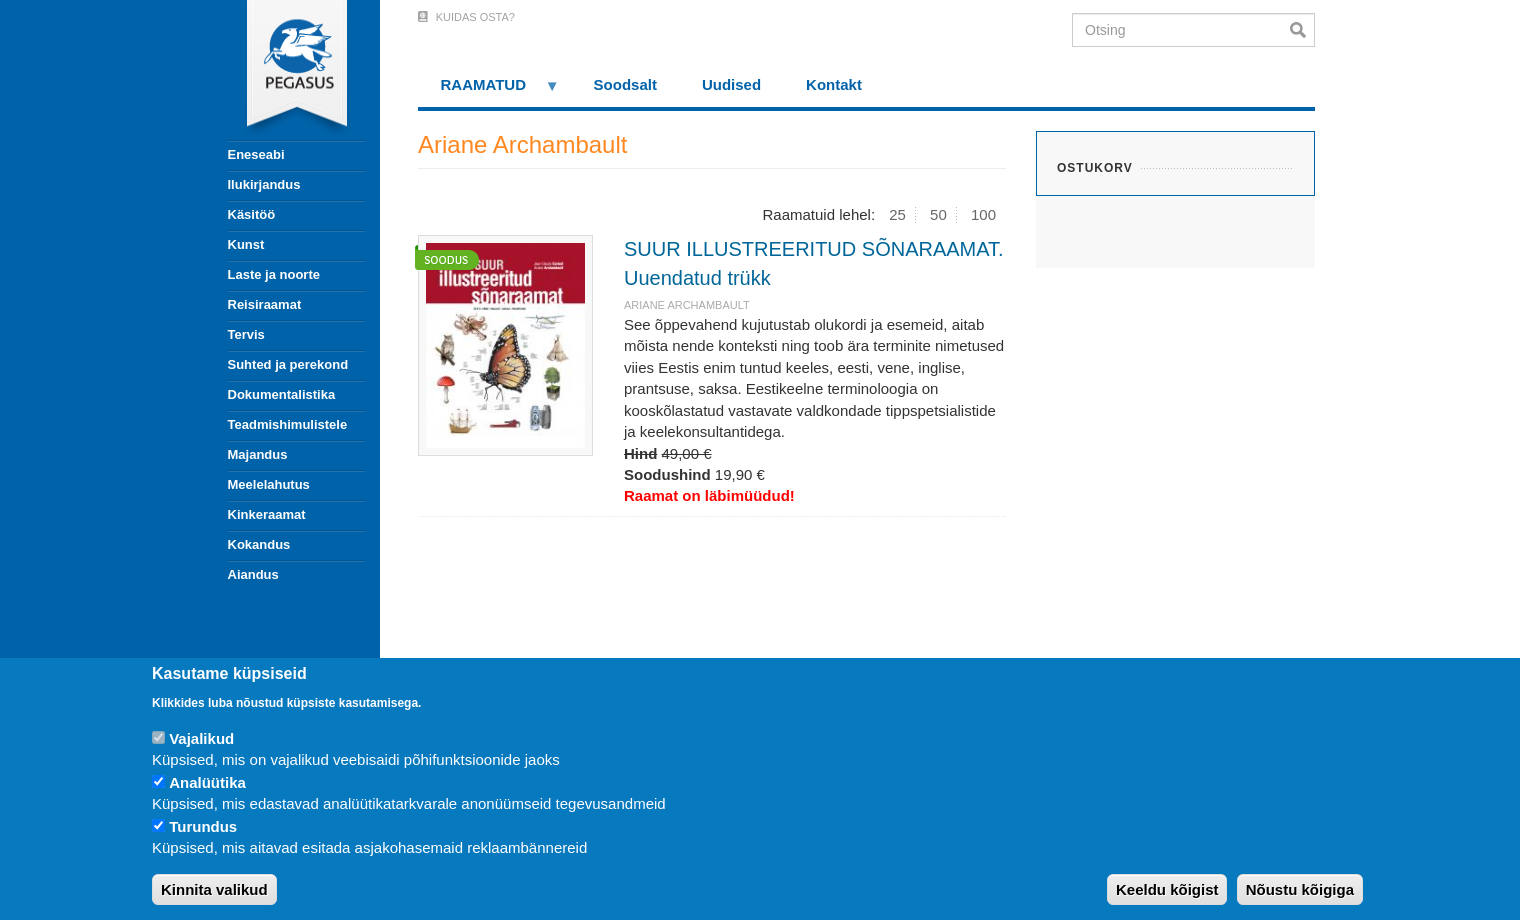 The height and width of the screenshot is (920, 1520). What do you see at coordinates (264, 184) in the screenshot?
I see `Ilukirjandus` at bounding box center [264, 184].